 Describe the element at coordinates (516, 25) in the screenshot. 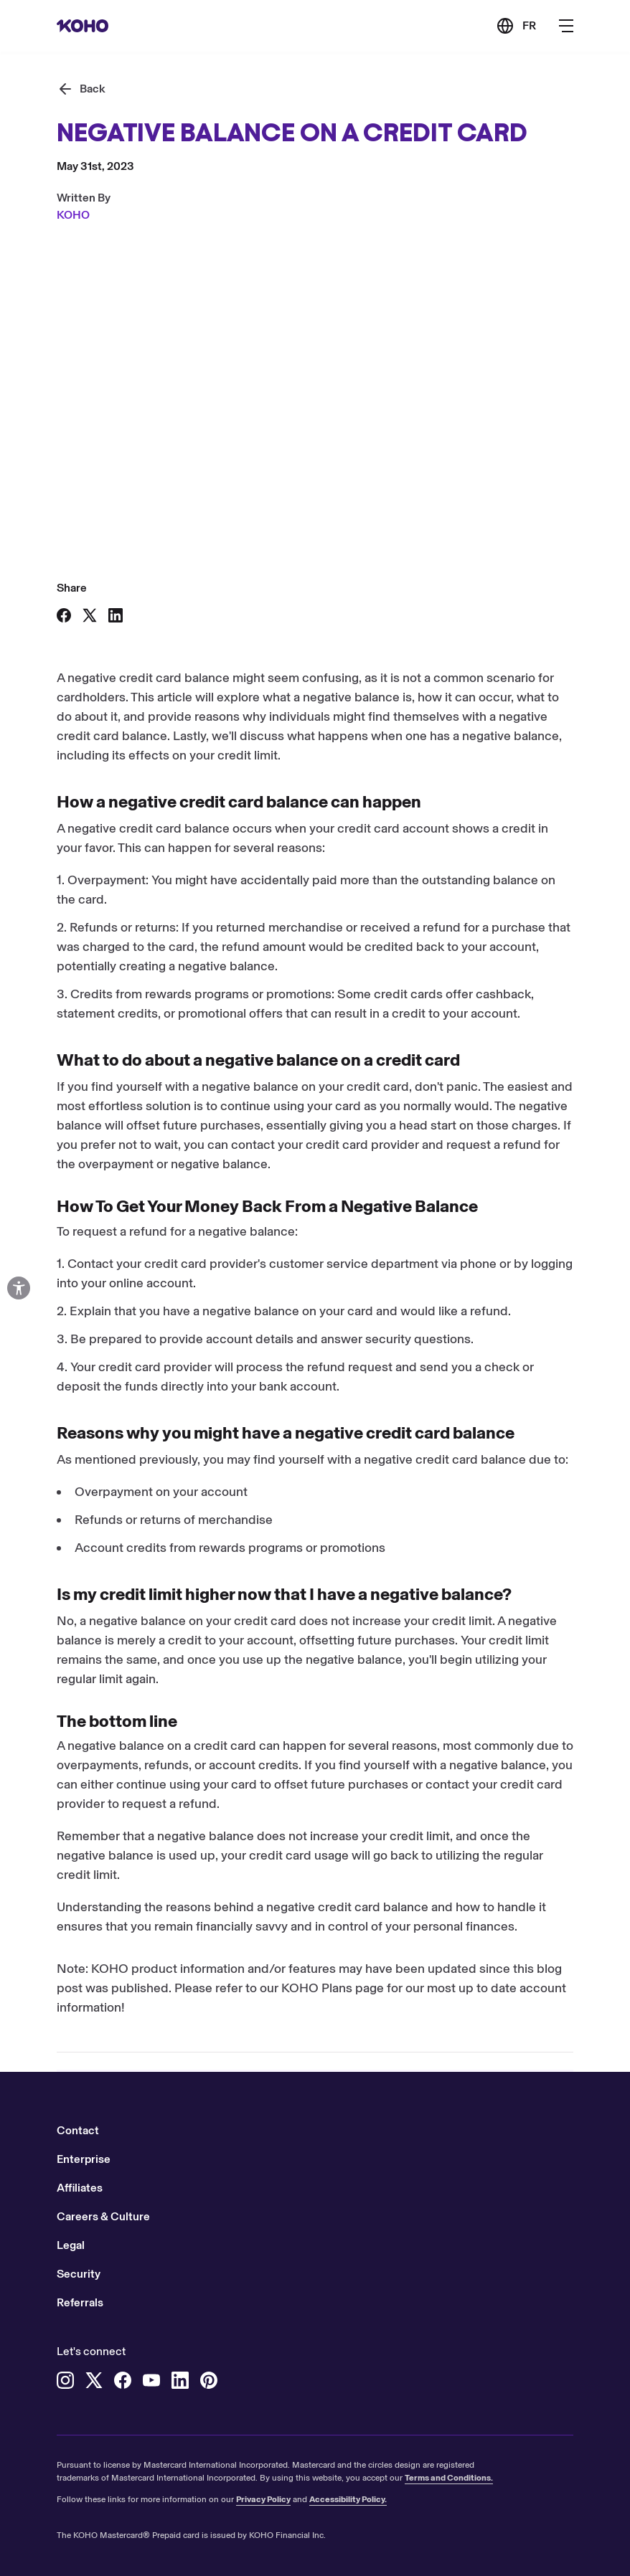

I see `[Link to the French version of the site]` at that location.